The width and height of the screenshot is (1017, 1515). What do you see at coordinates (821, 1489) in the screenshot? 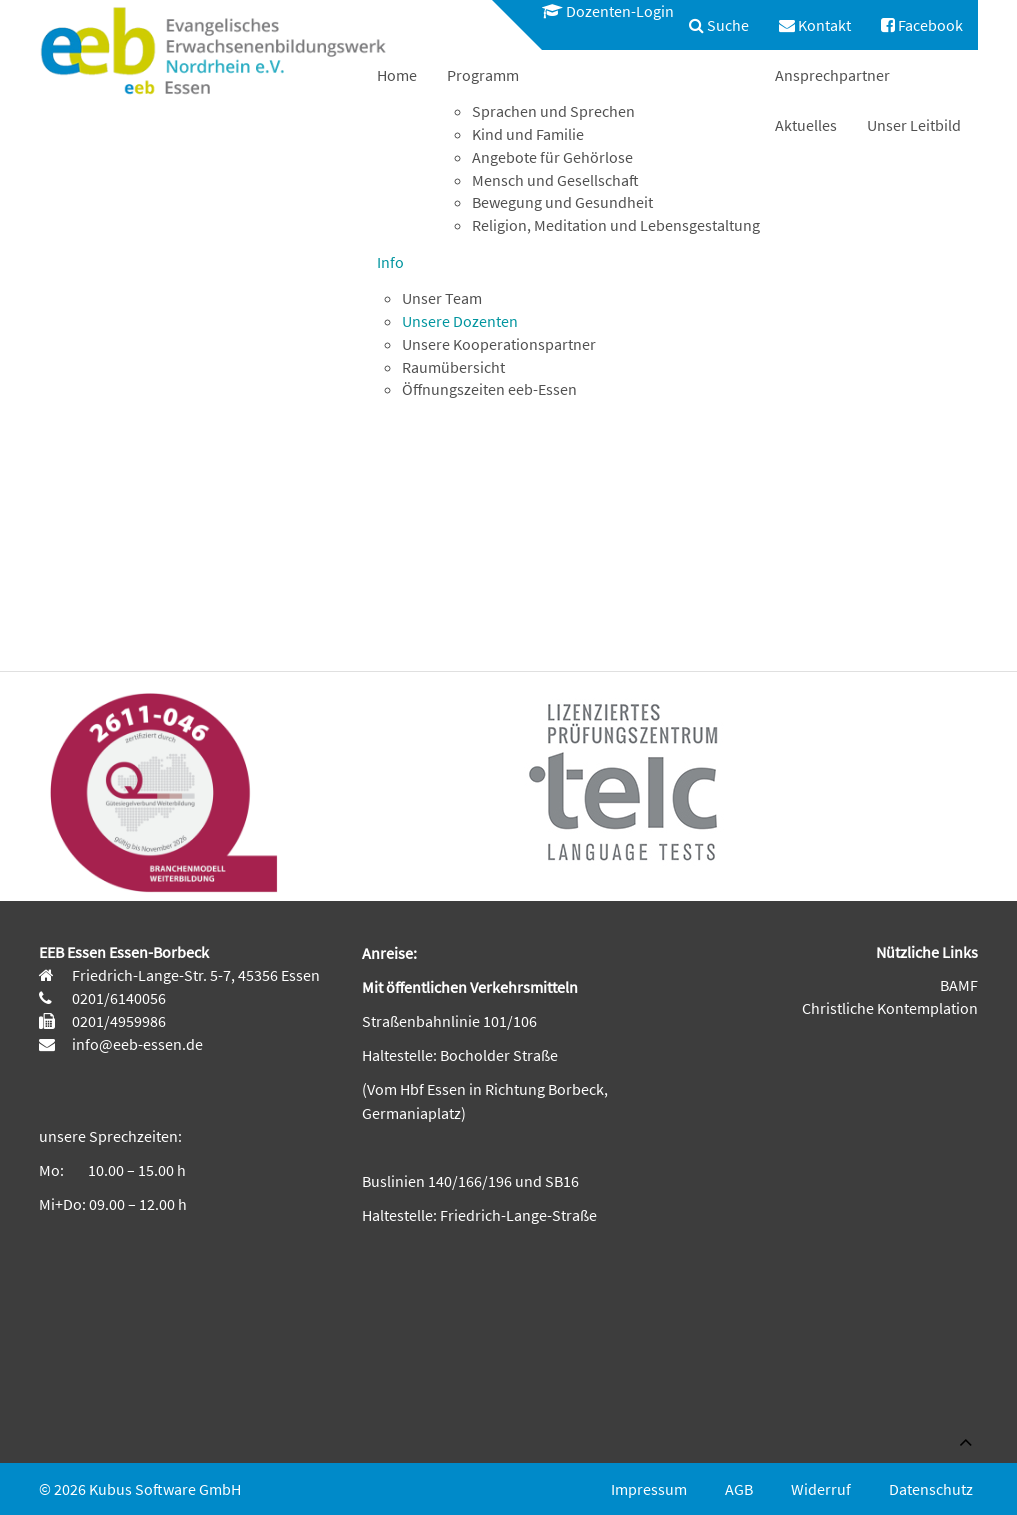
I see `Widerruf` at bounding box center [821, 1489].